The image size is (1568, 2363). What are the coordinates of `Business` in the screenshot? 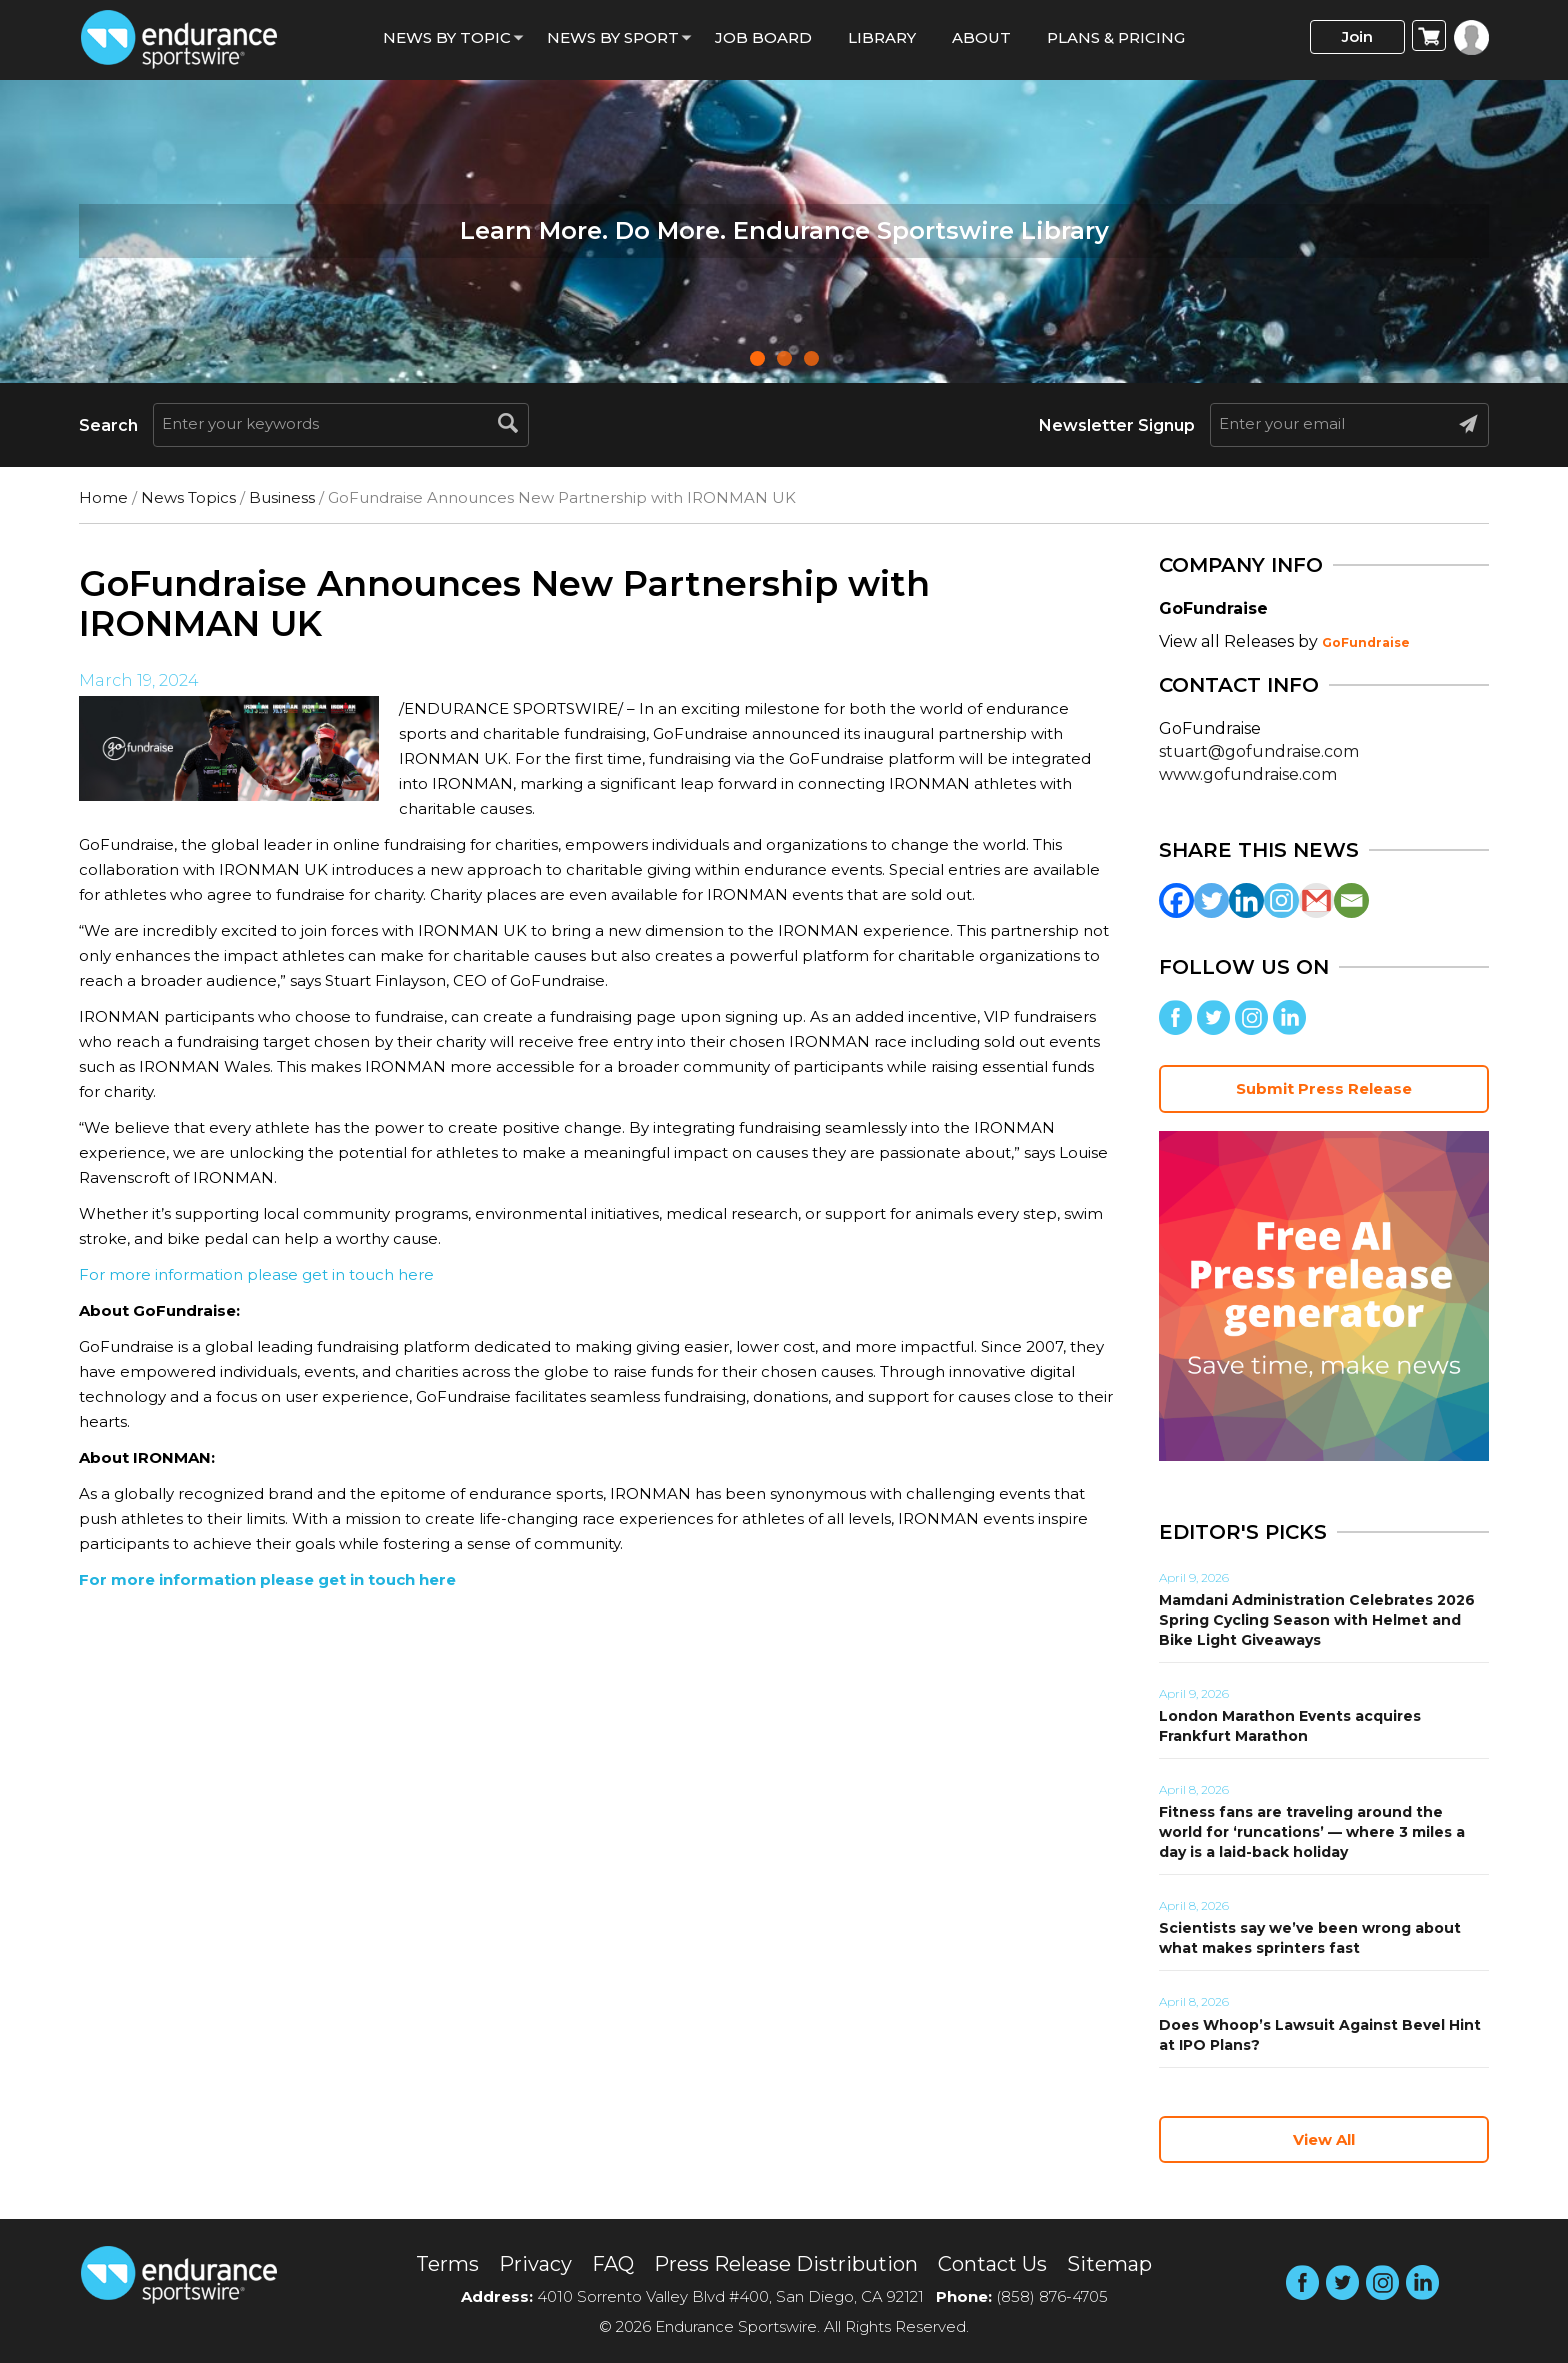 It's located at (282, 497).